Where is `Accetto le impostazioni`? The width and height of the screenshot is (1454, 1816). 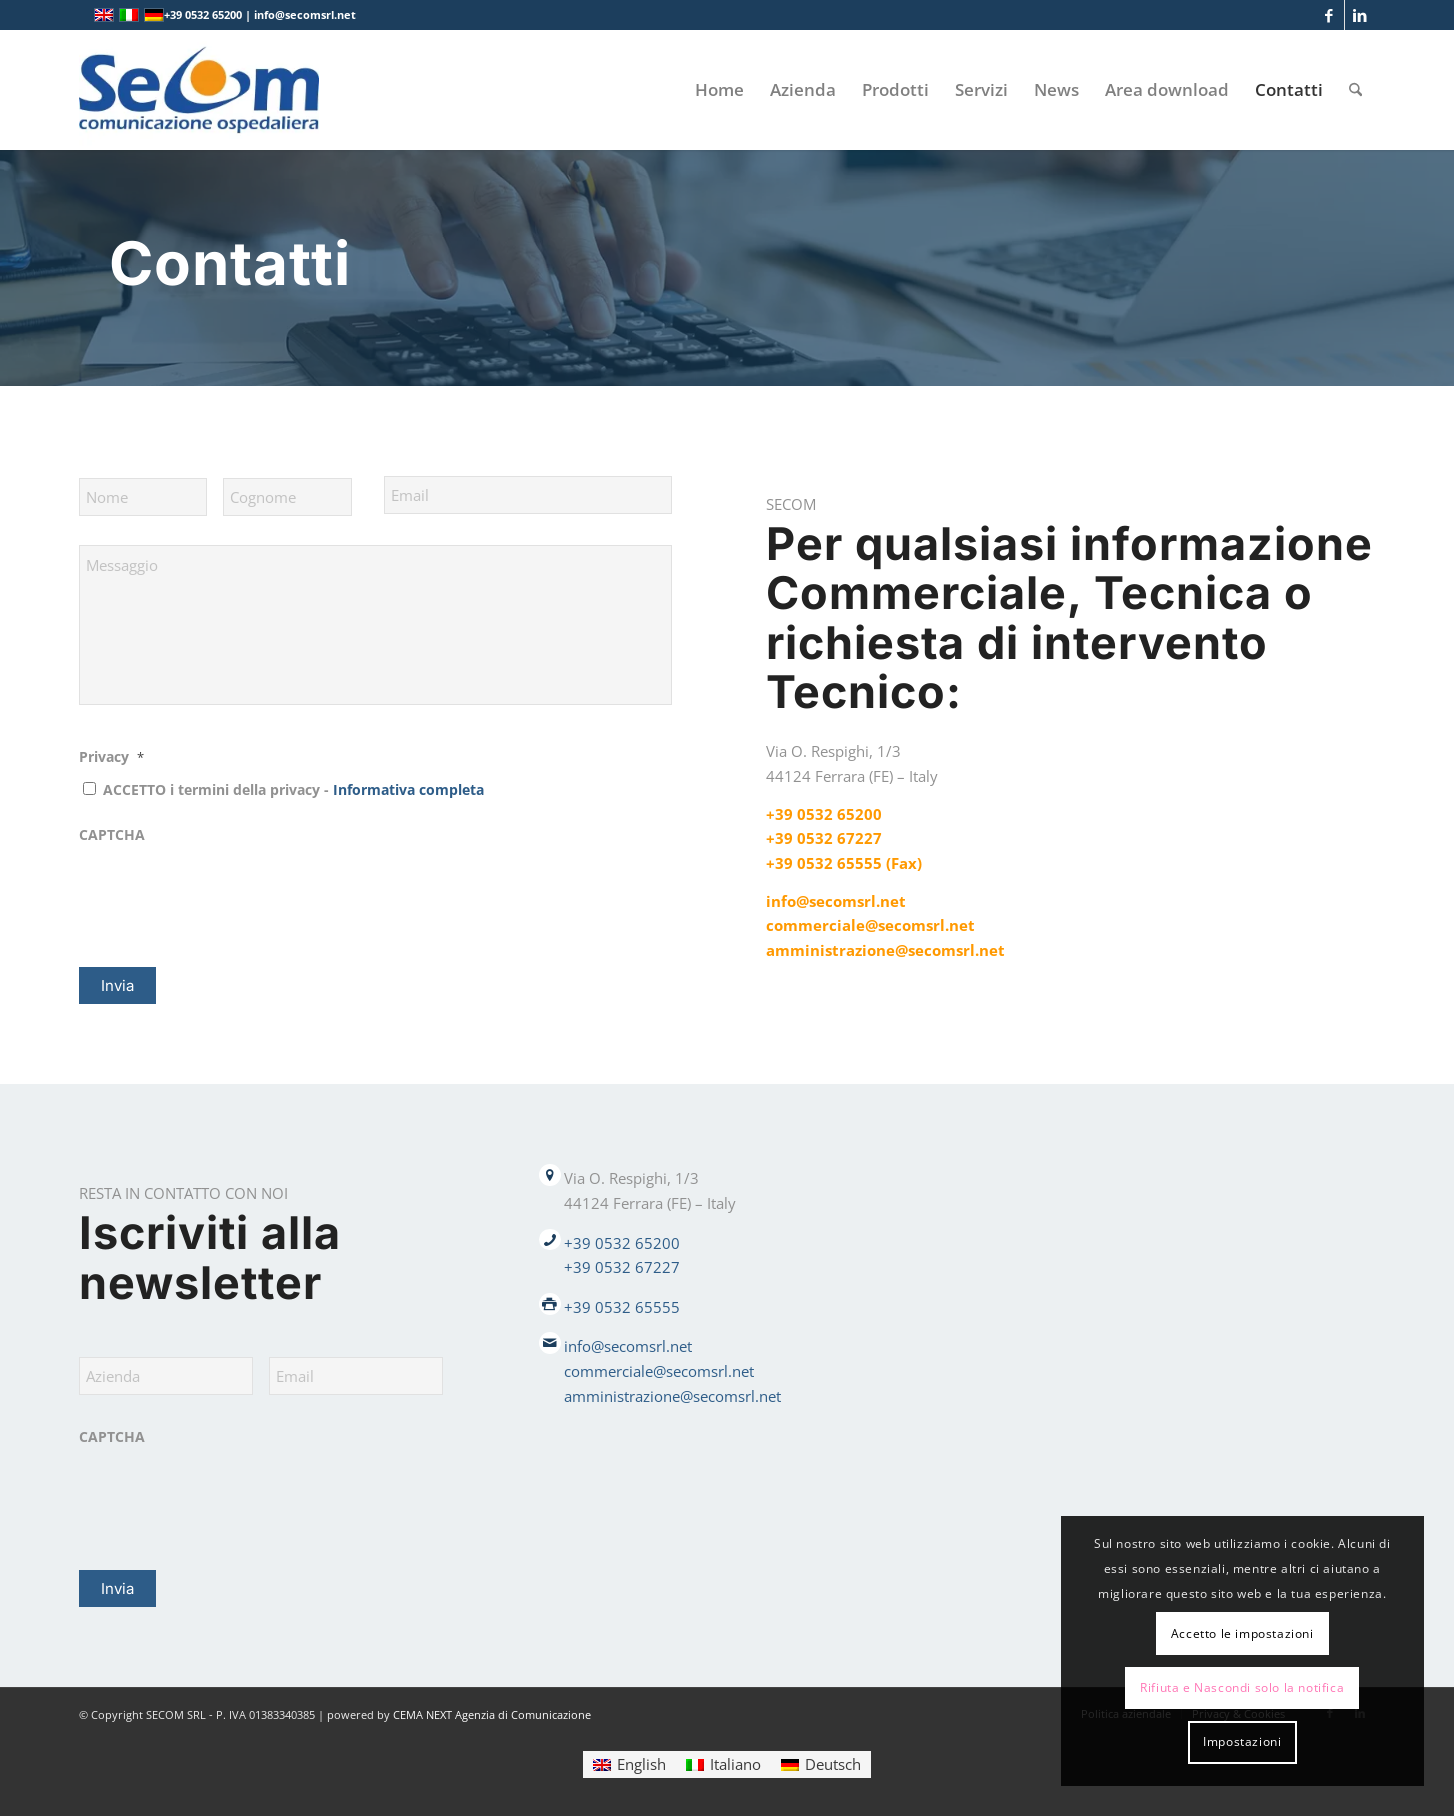 Accetto le impostazioni is located at coordinates (1242, 1633).